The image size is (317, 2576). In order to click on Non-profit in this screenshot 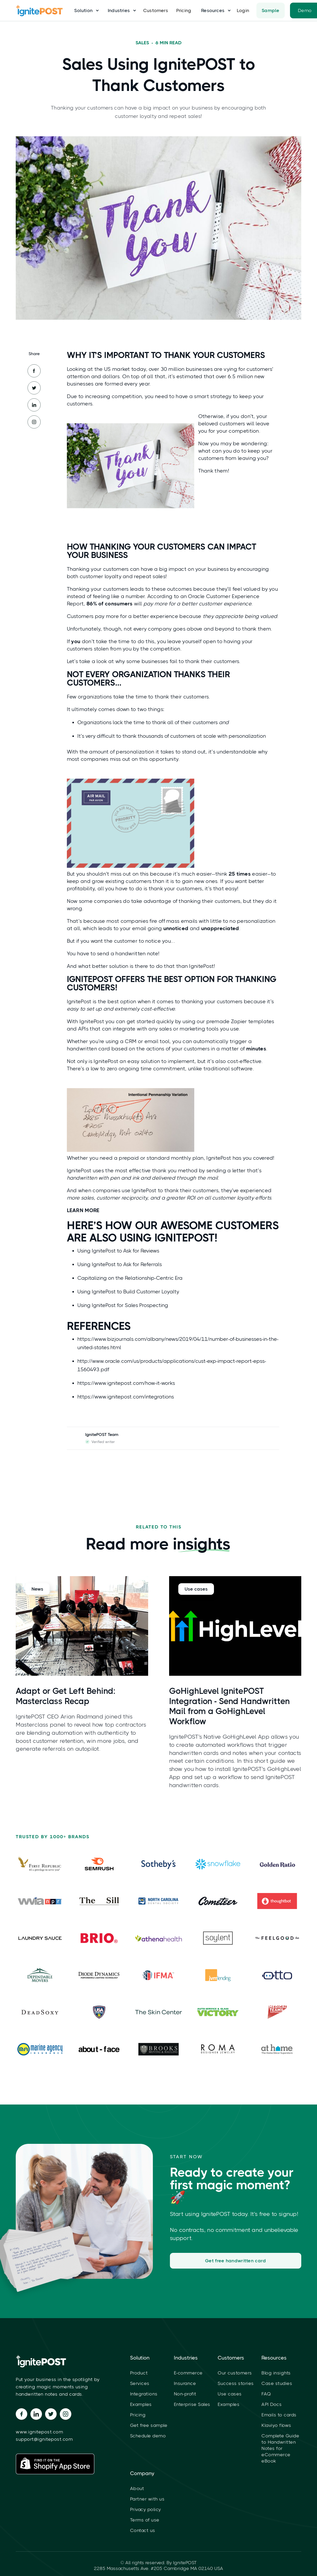, I will do `click(185, 2393)`.